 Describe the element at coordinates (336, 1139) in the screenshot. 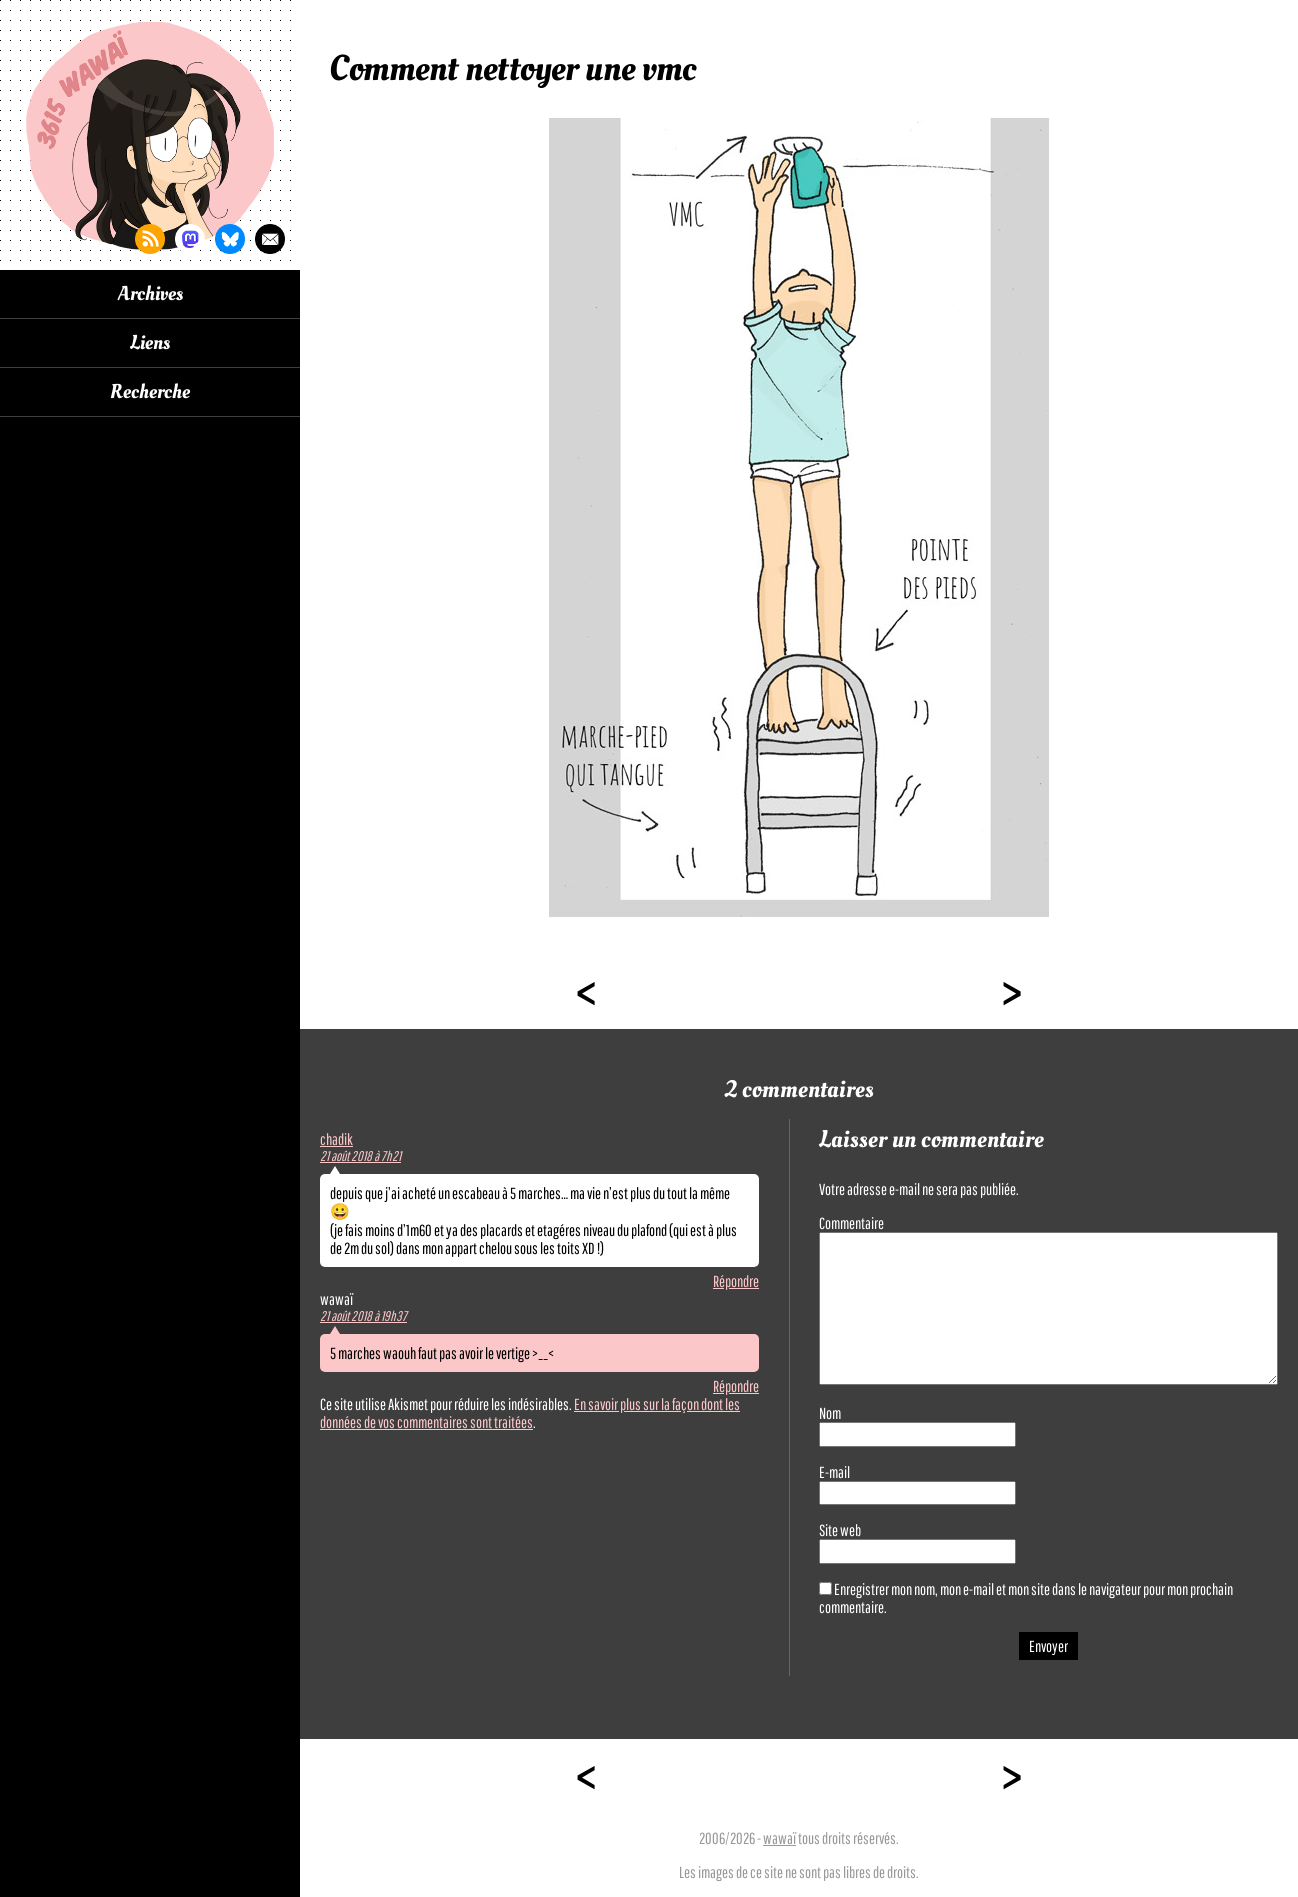

I see `chadik` at that location.